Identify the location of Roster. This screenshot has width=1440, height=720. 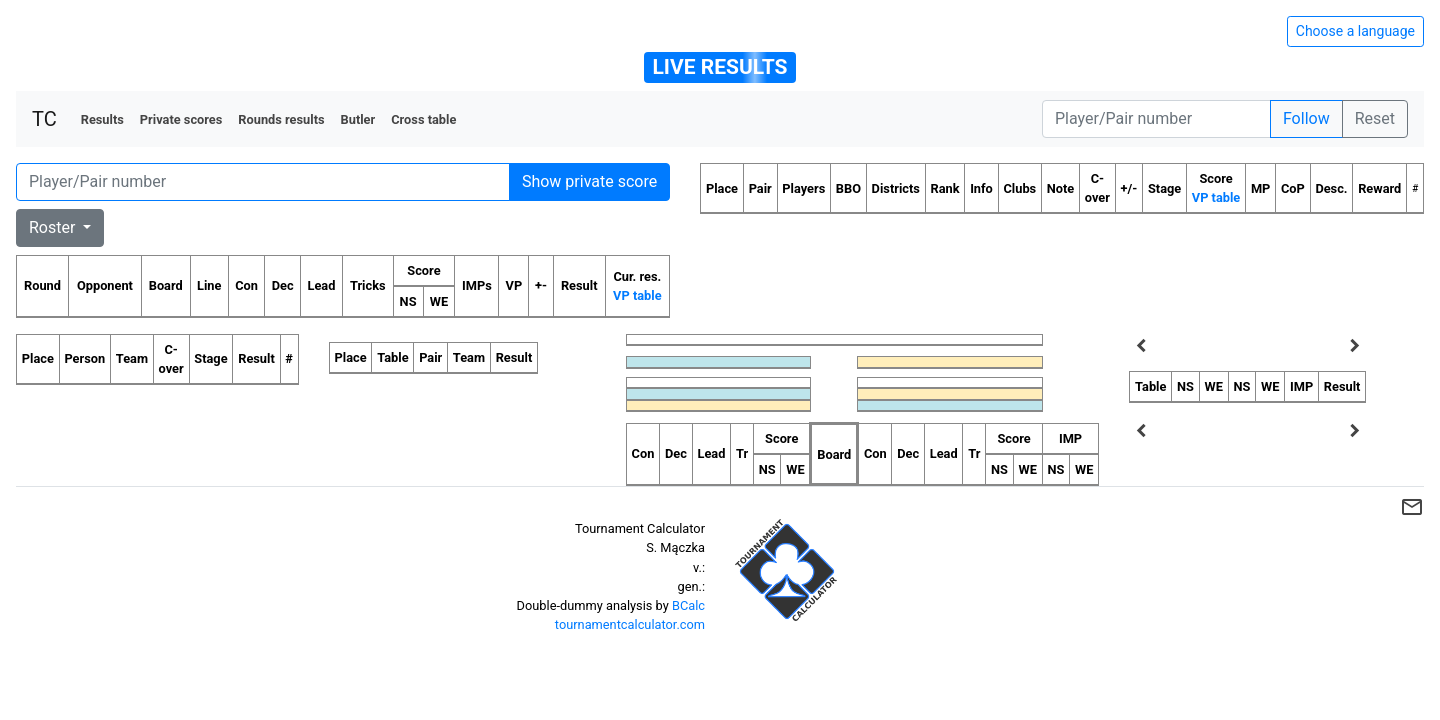
(54, 227).